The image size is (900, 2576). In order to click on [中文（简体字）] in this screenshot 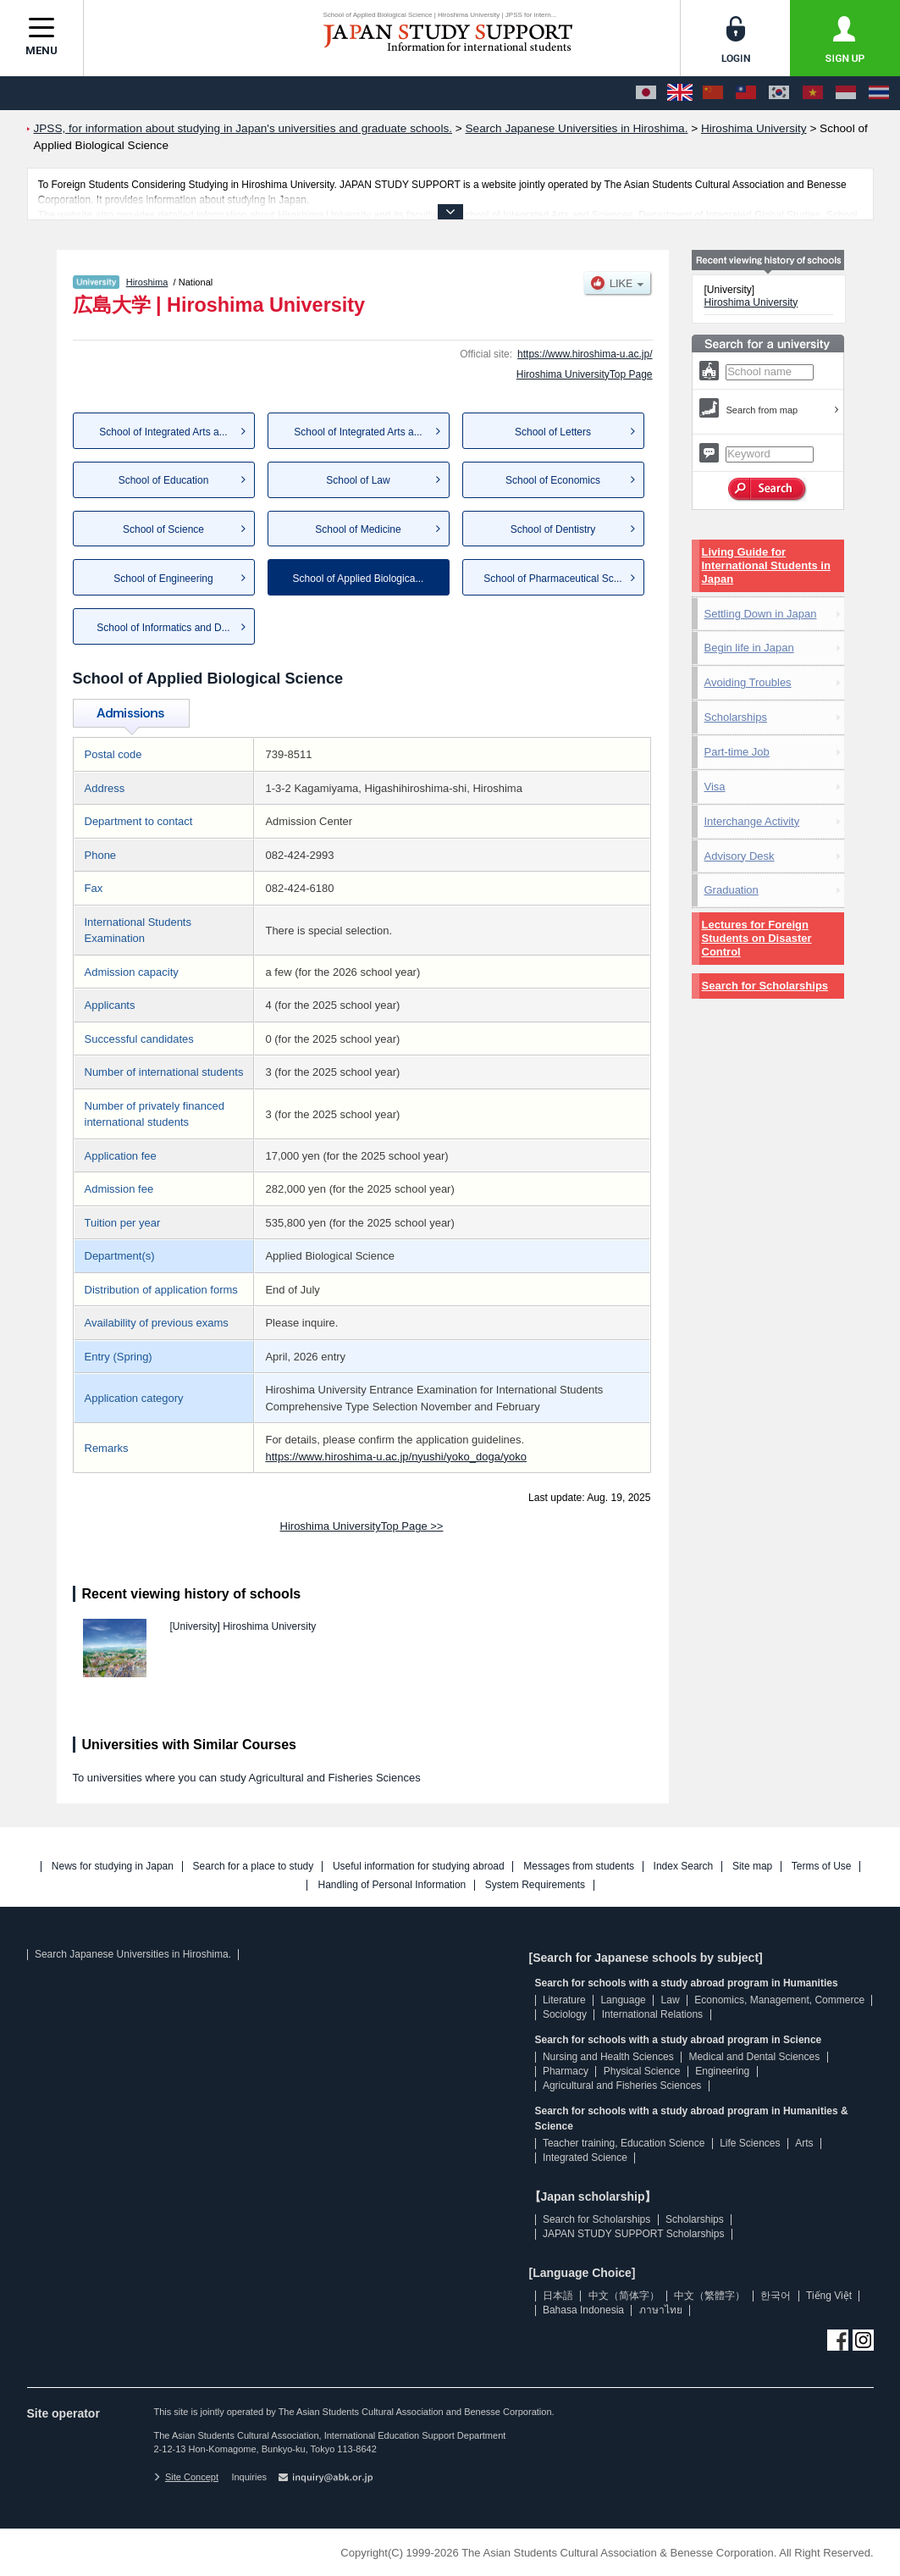, I will do `click(713, 93)`.